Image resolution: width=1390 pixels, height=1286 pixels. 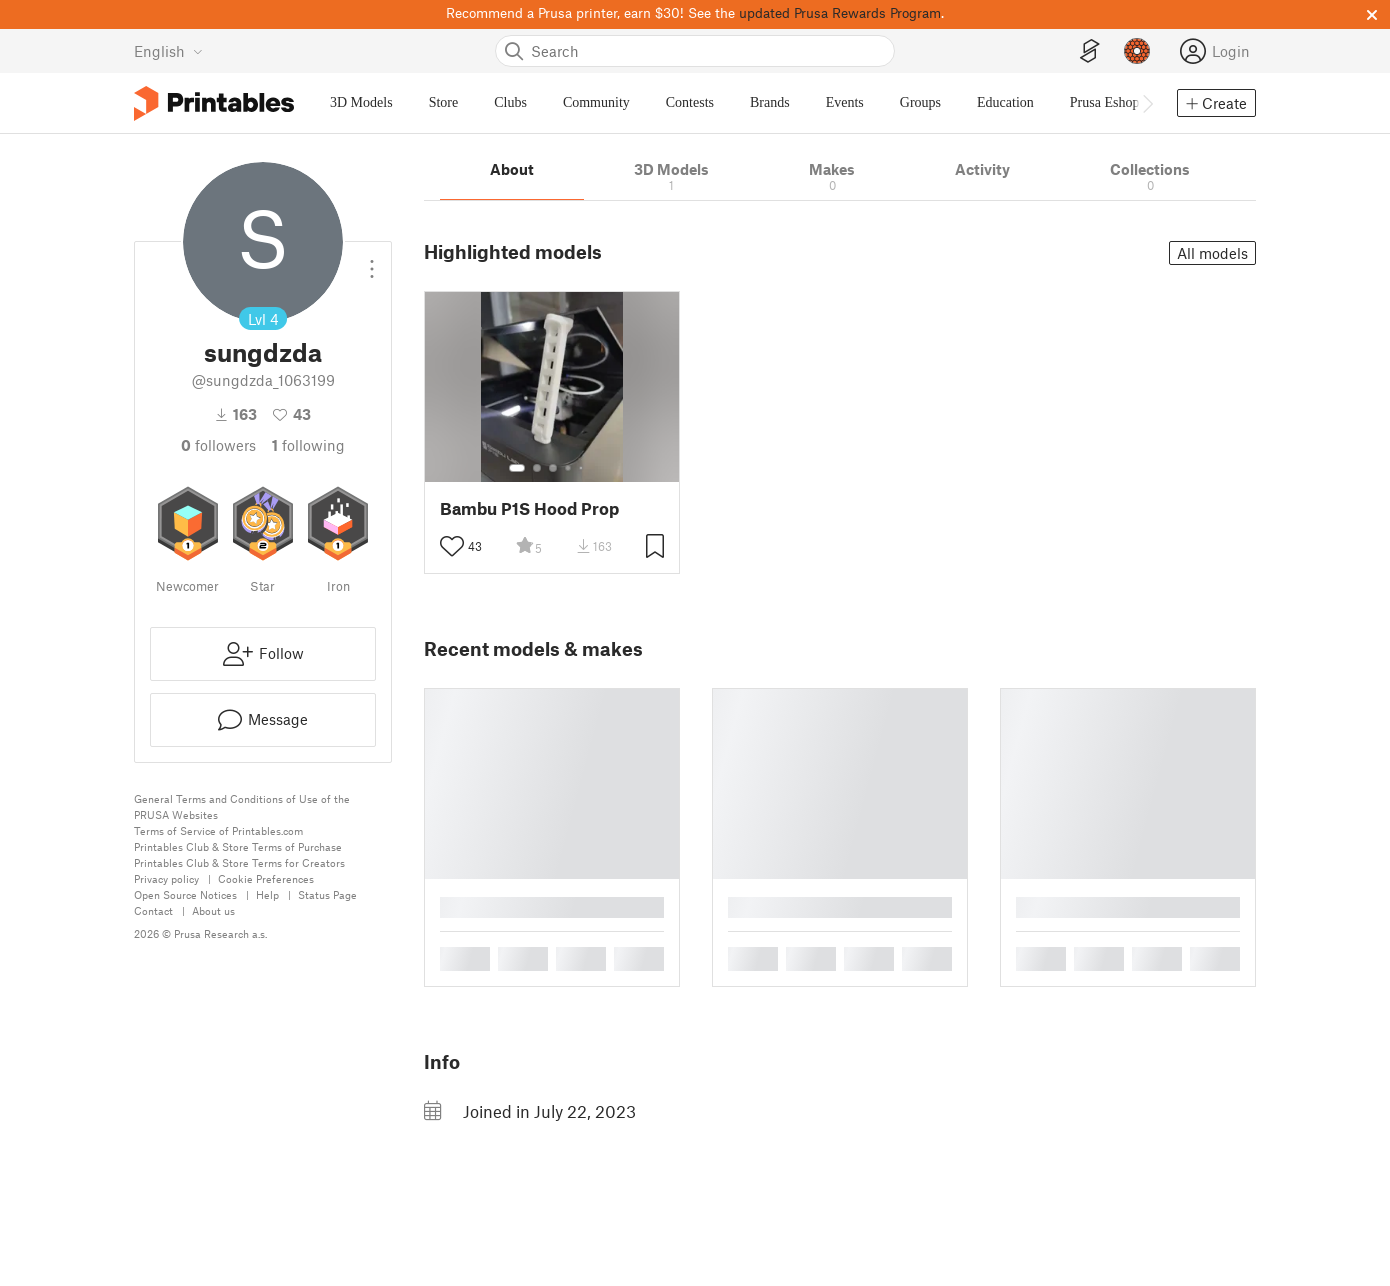 I want to click on [Printables logo], so click(x=214, y=103).